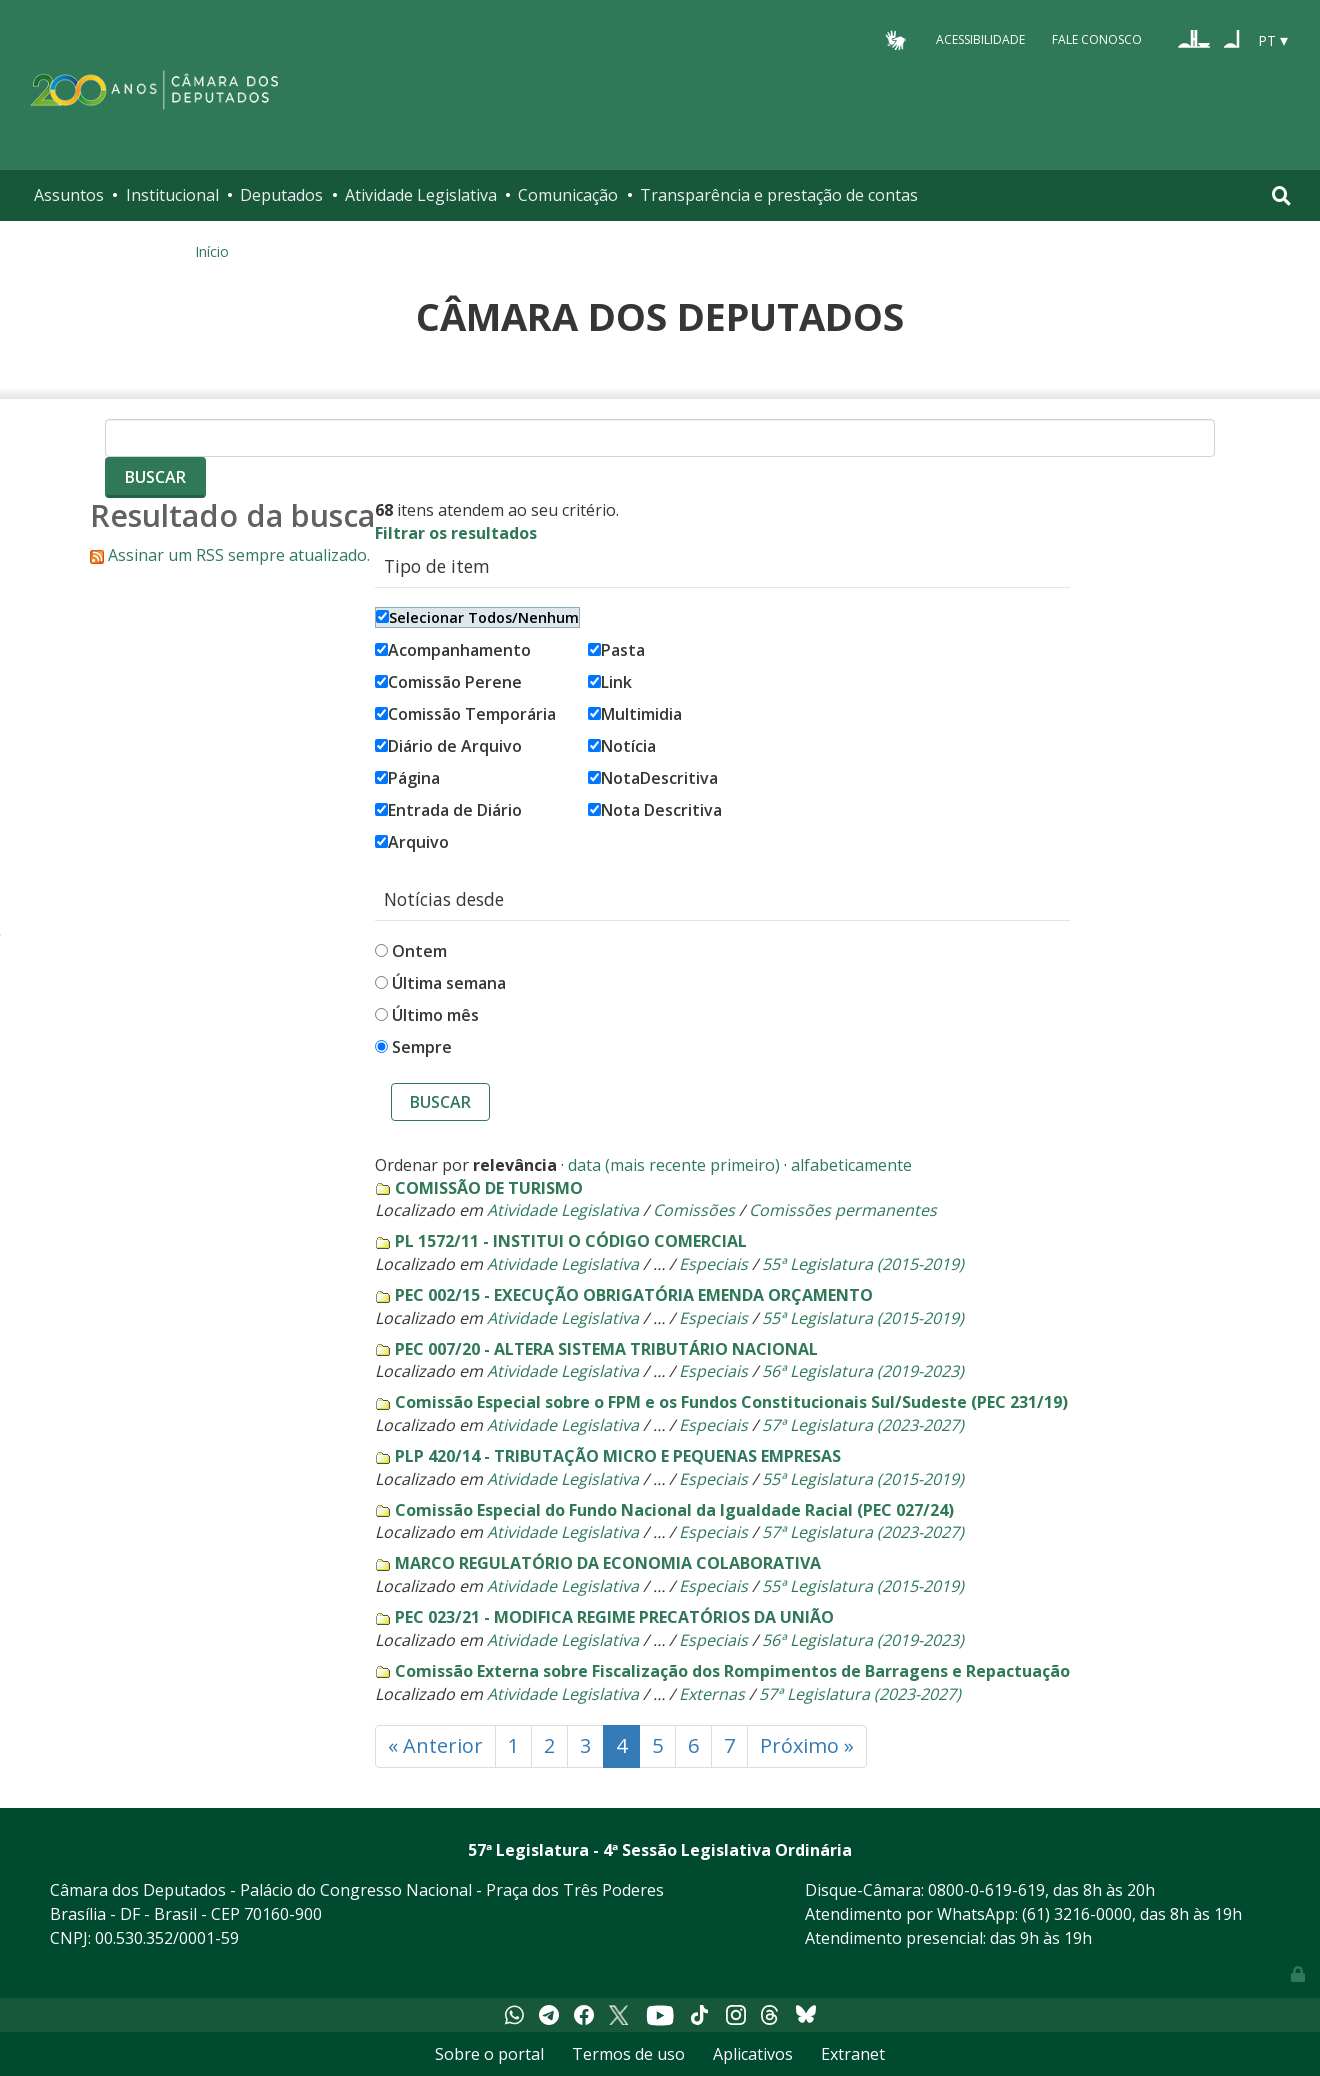  Describe the element at coordinates (568, 195) in the screenshot. I see `Comunicação` at that location.